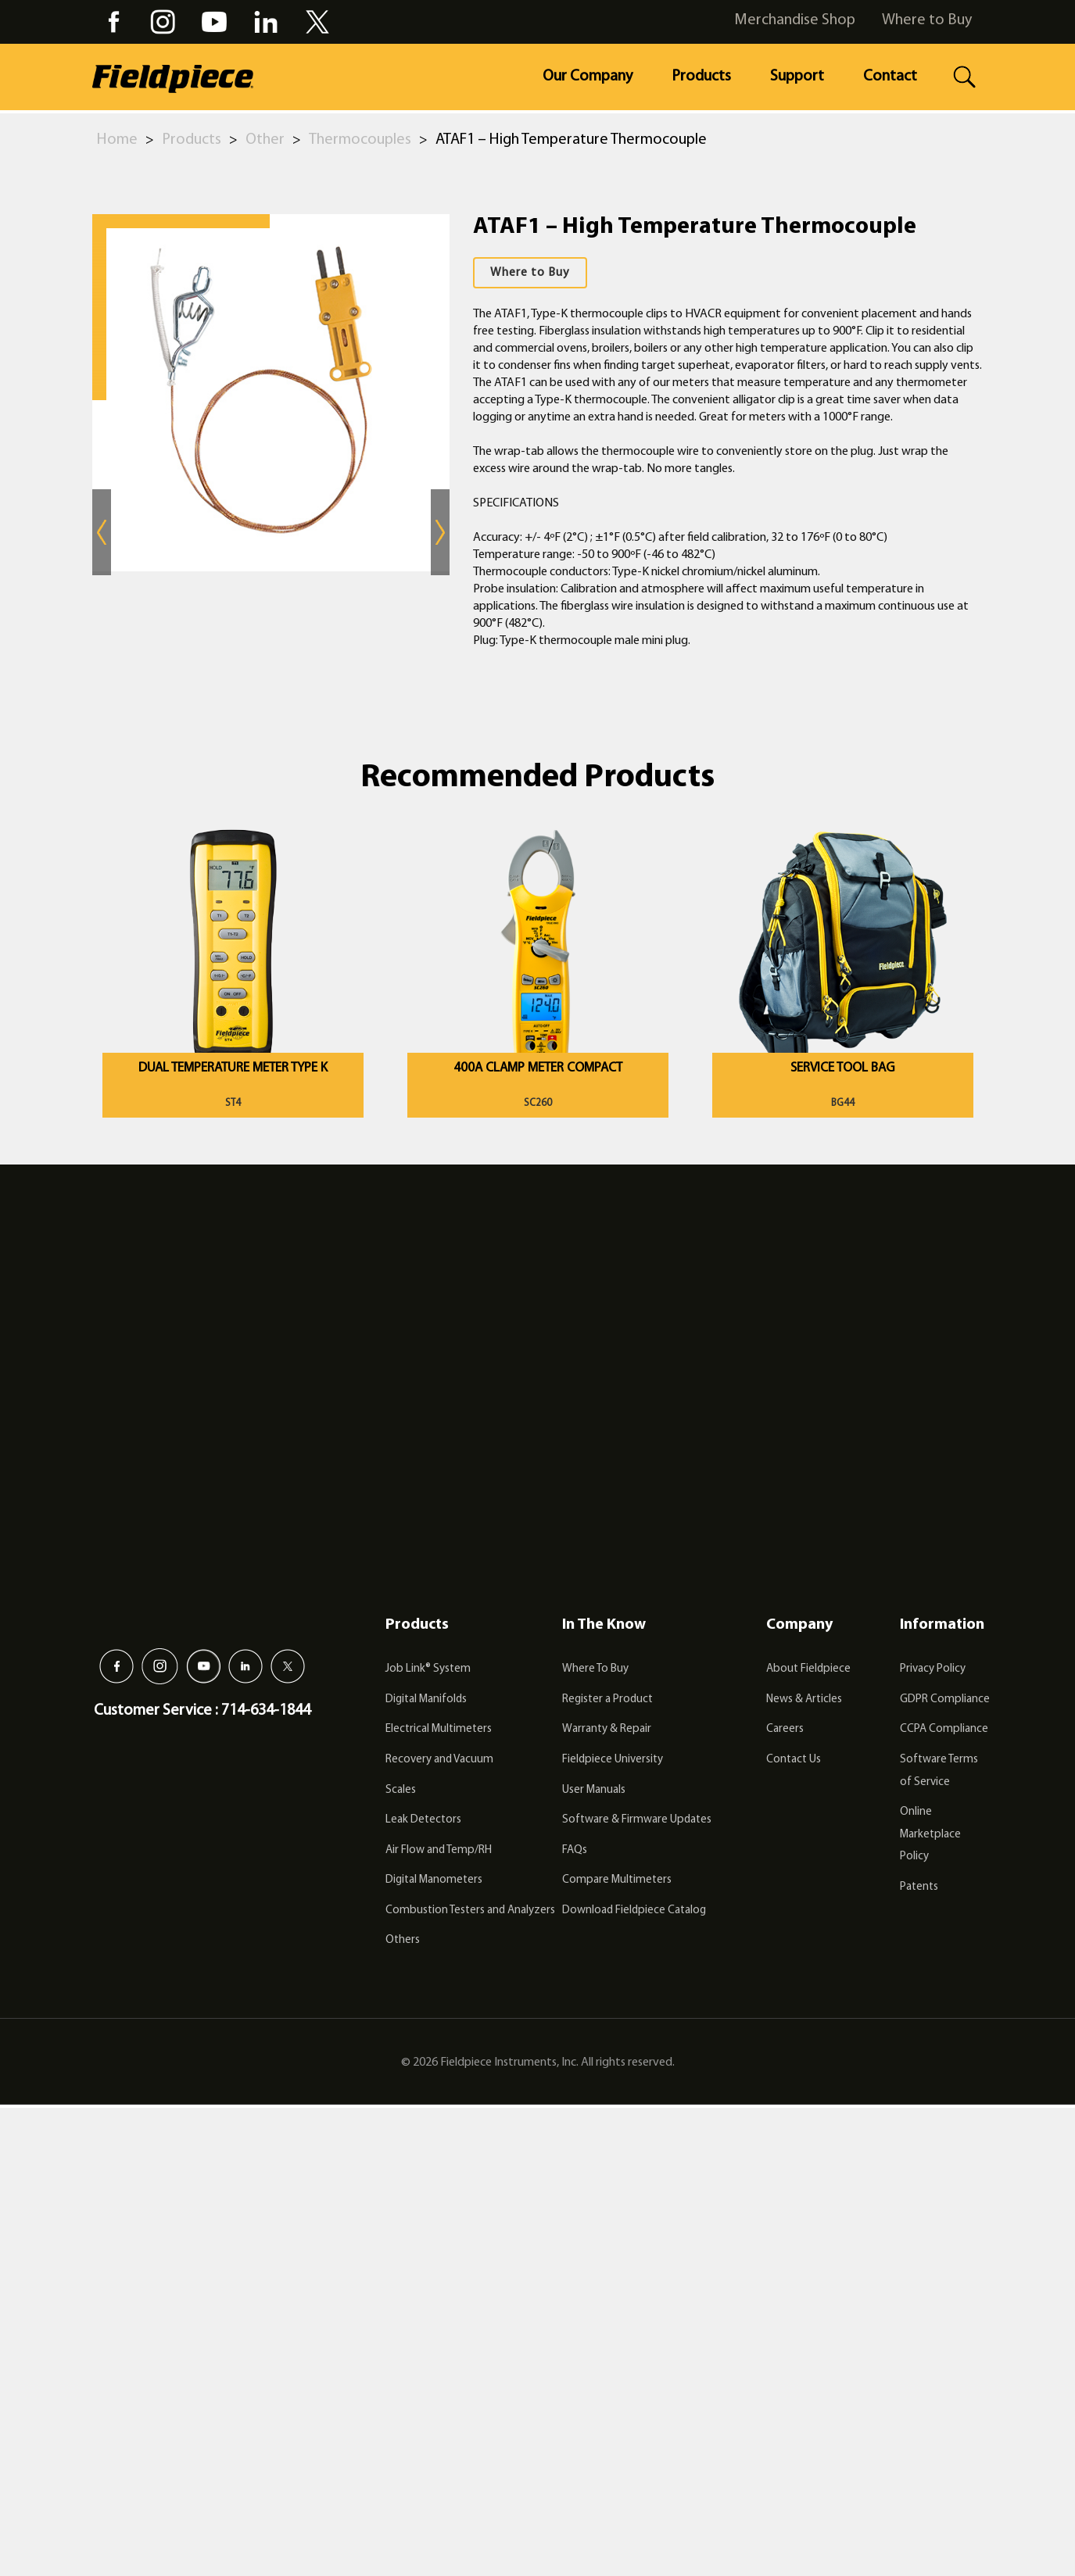 Image resolution: width=1075 pixels, height=2576 pixels. Describe the element at coordinates (574, 1850) in the screenshot. I see `FAQs` at that location.